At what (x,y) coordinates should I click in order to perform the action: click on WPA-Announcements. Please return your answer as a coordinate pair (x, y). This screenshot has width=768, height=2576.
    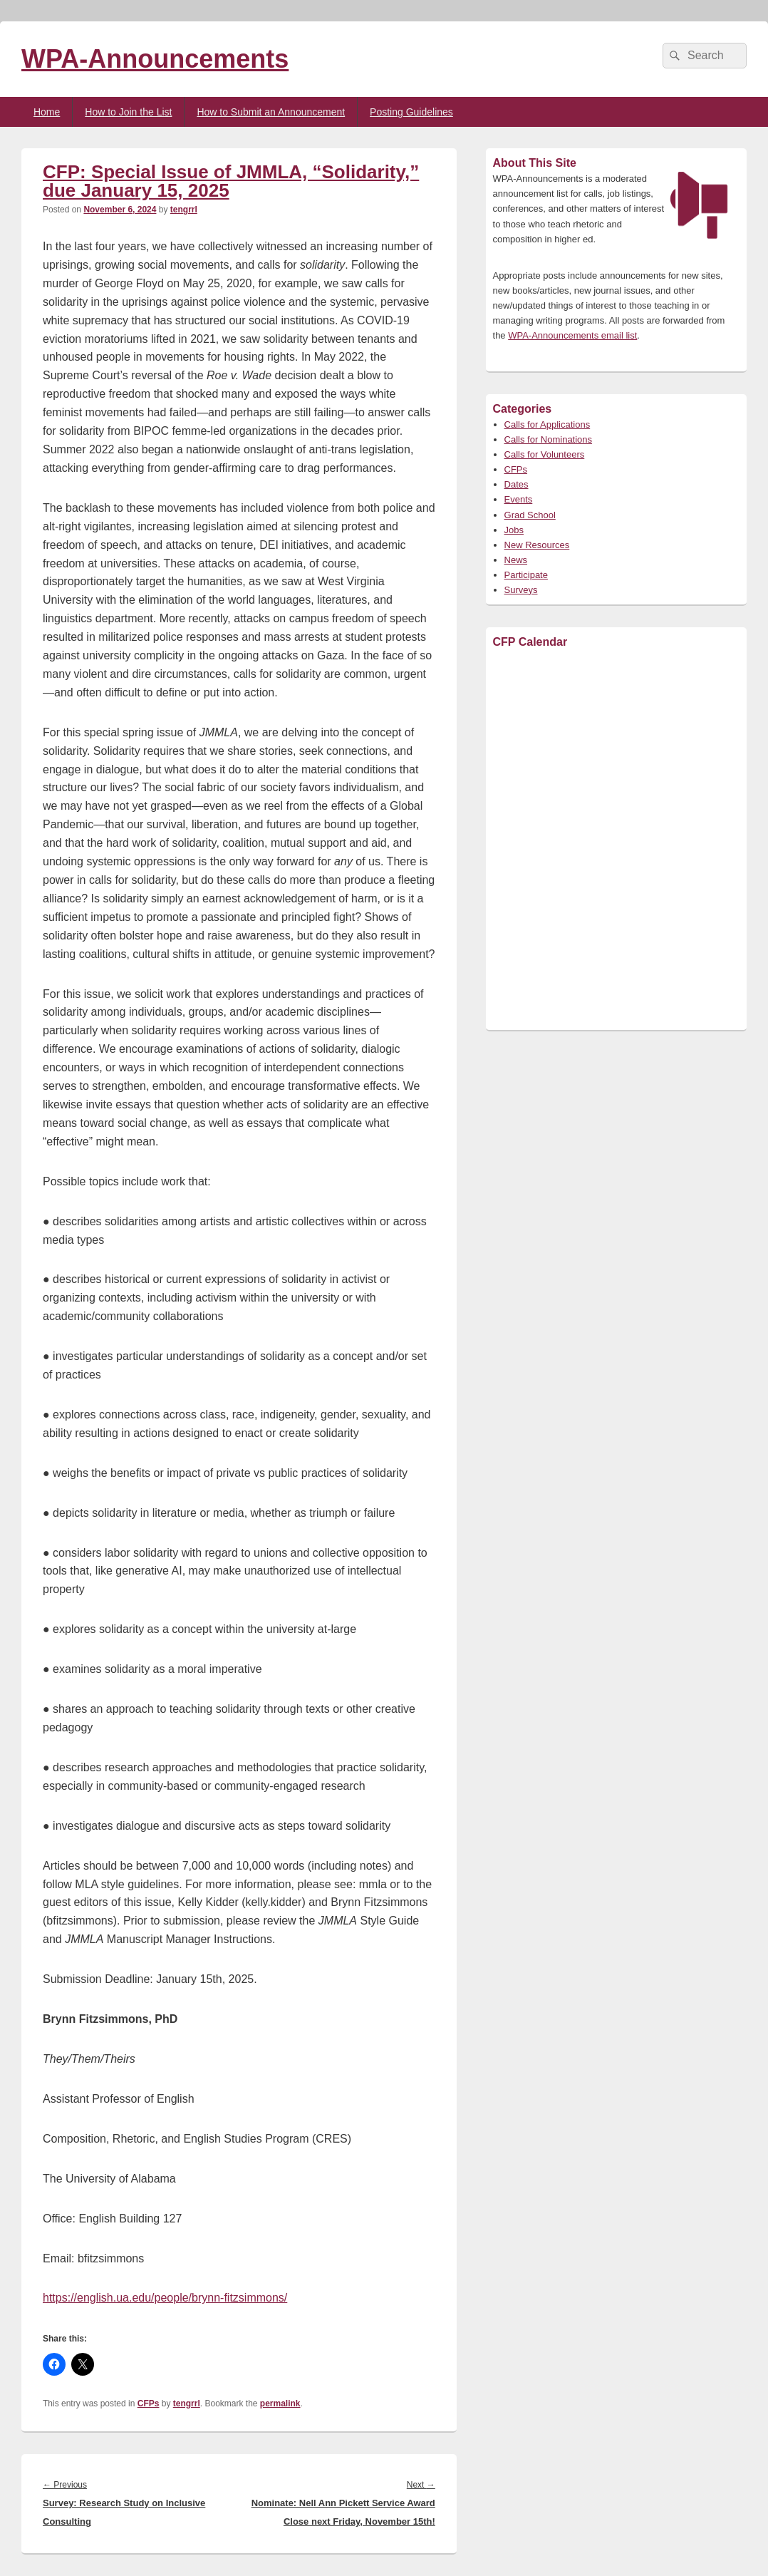
    Looking at the image, I should click on (155, 58).